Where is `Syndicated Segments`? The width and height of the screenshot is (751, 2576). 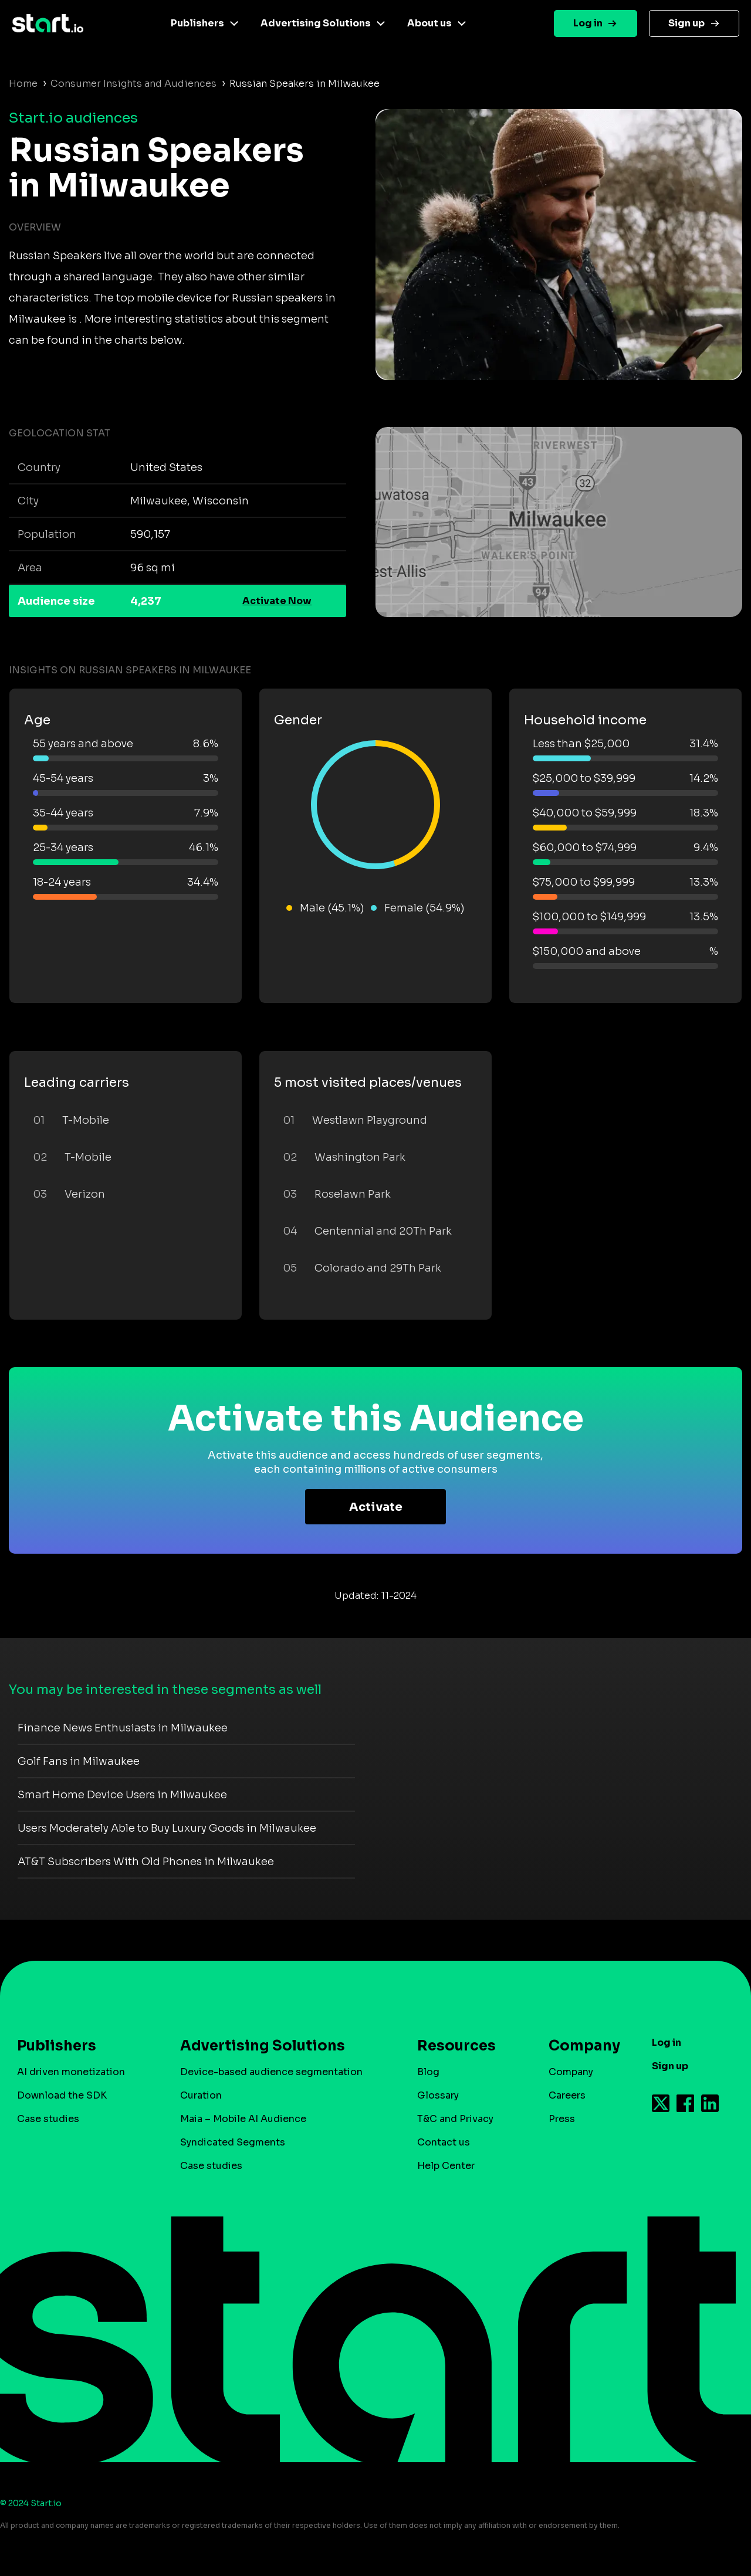 Syndicated Segments is located at coordinates (232, 2142).